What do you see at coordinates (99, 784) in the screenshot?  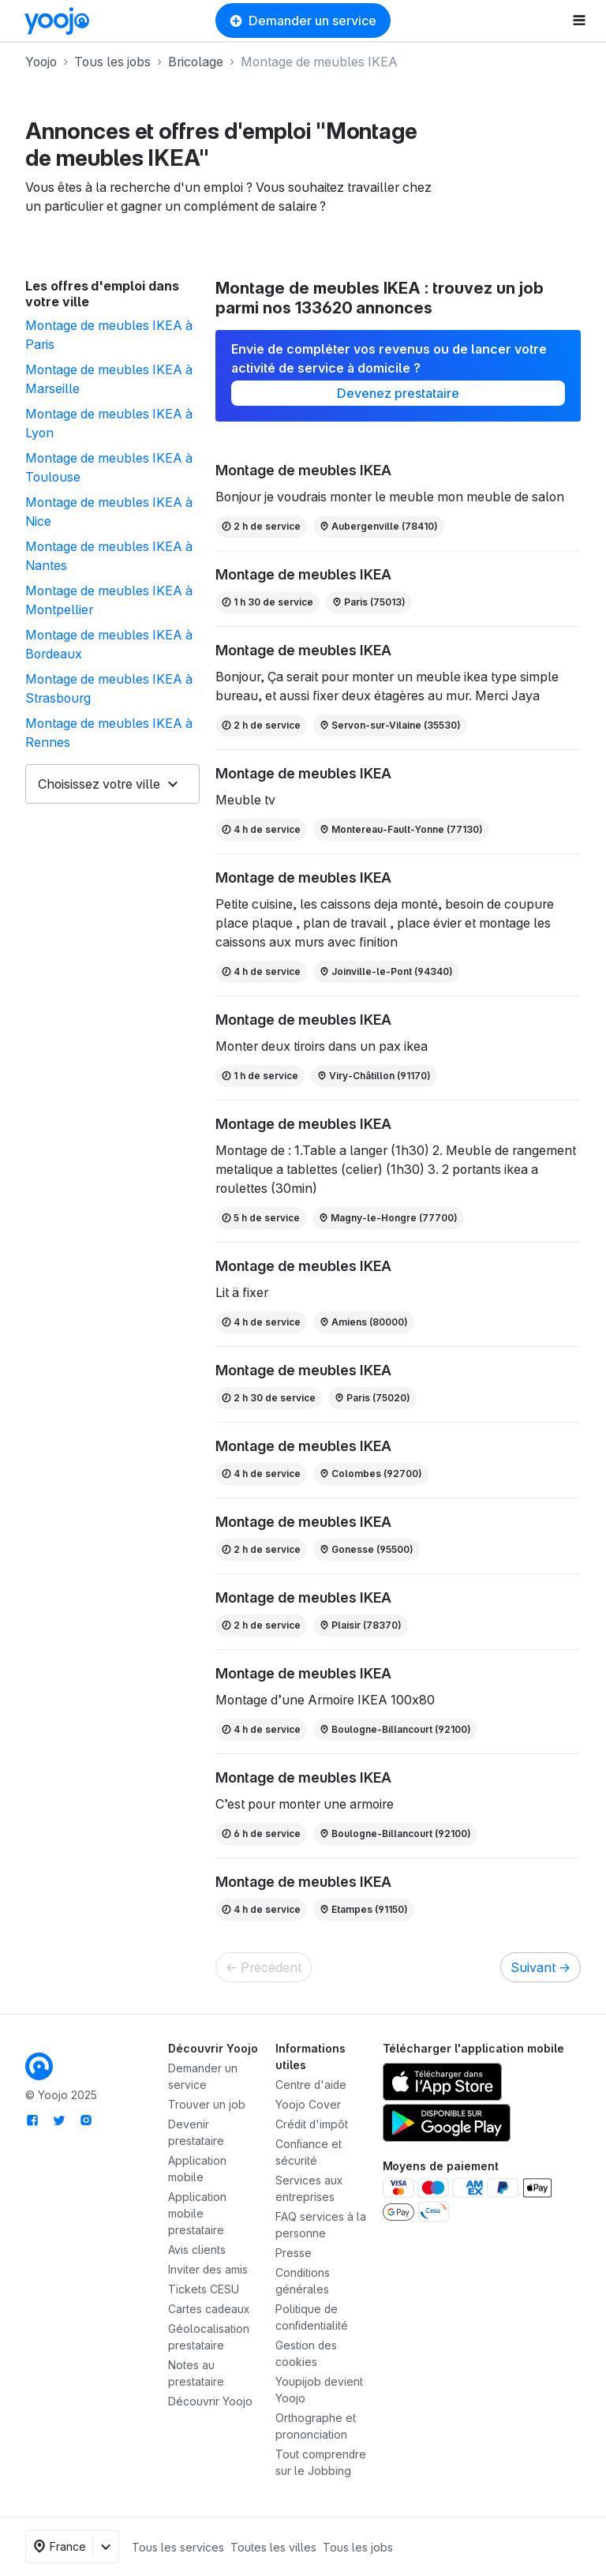 I see `Choisissez votre ville [button]` at bounding box center [99, 784].